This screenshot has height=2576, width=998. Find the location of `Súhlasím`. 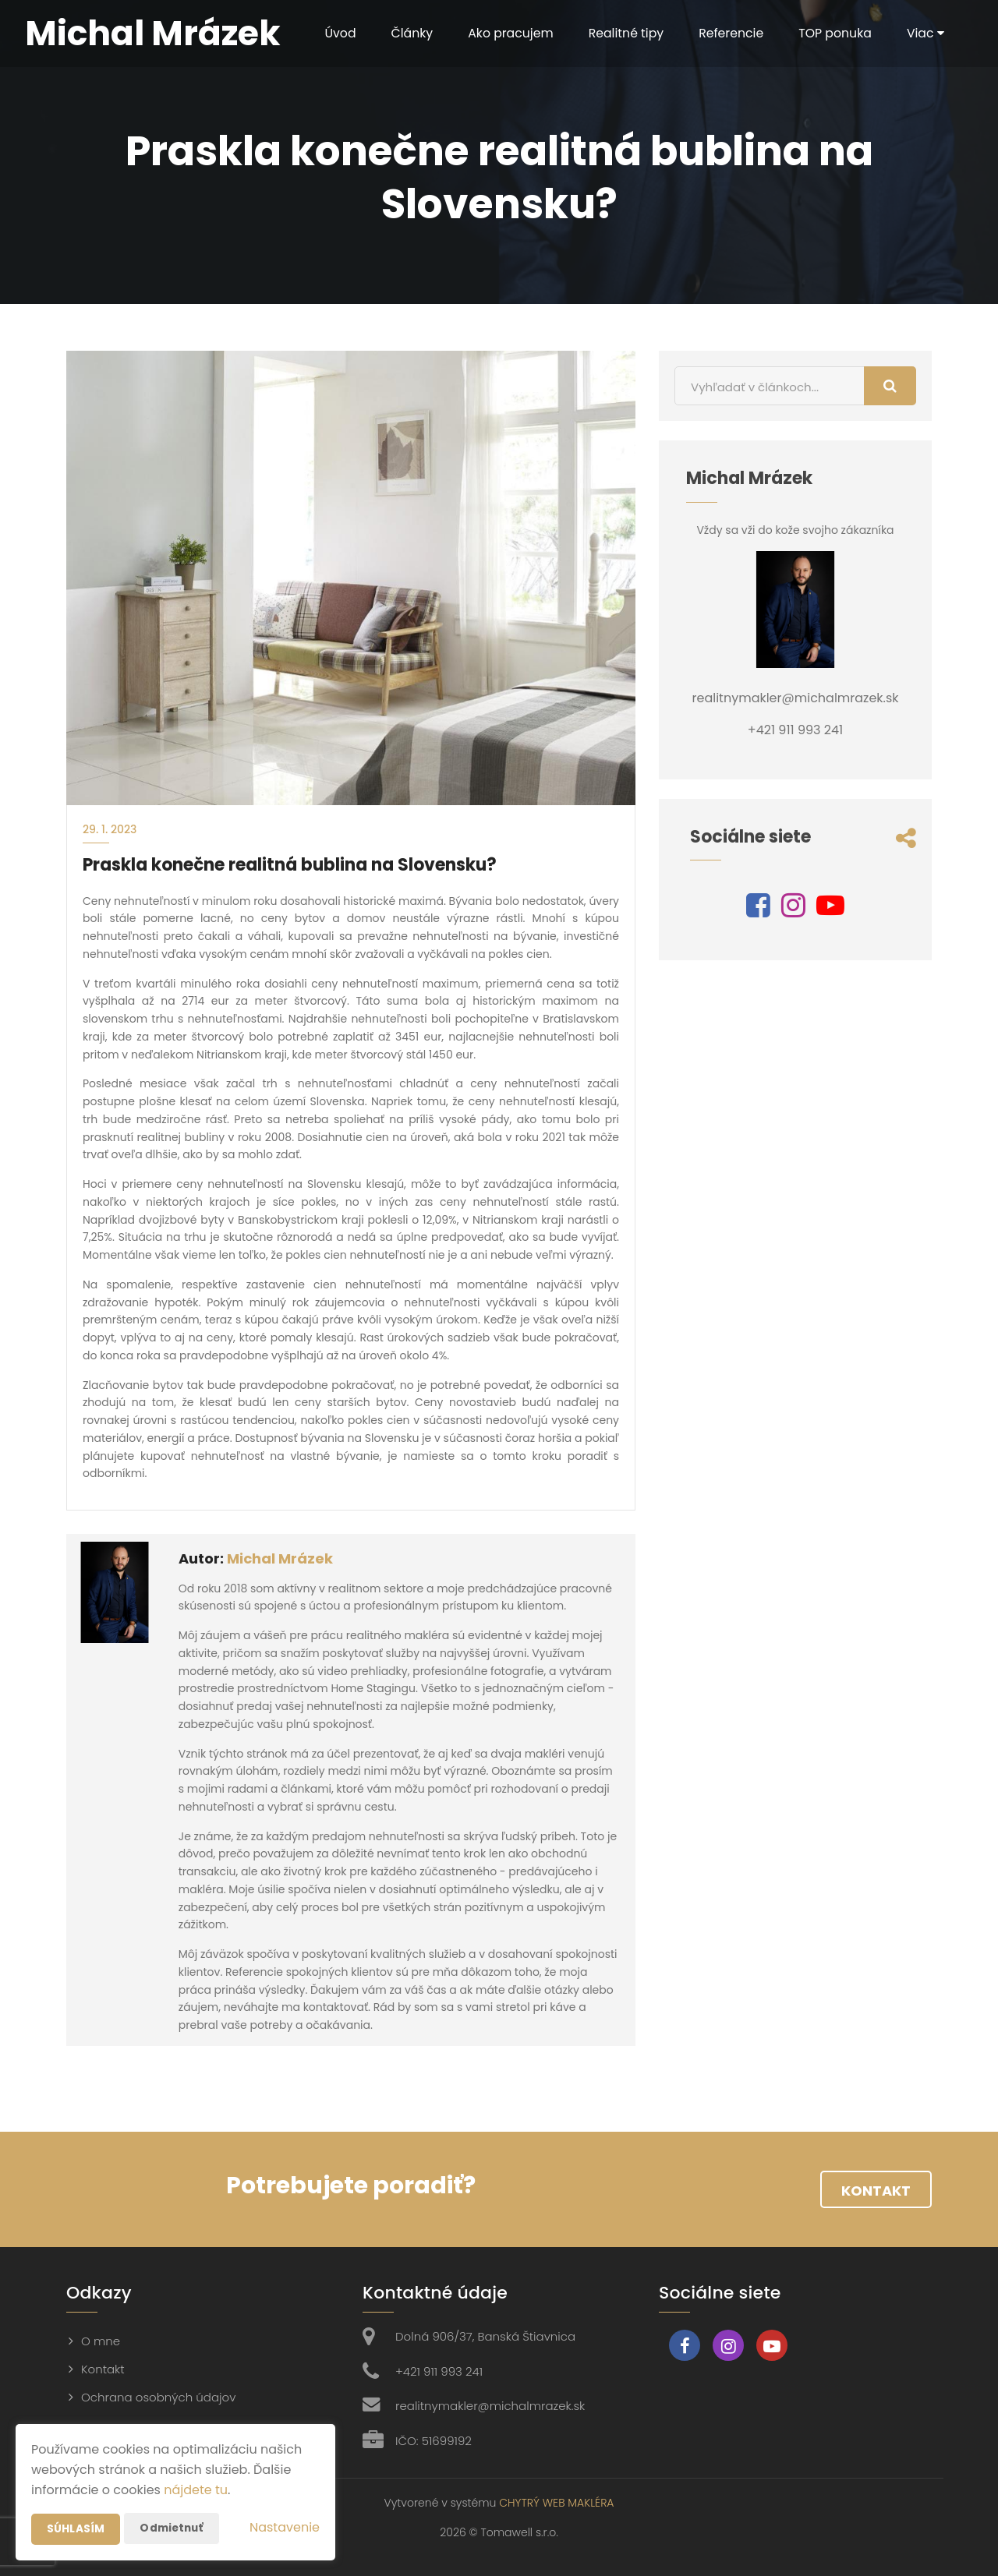

Súhlasím is located at coordinates (75, 2529).